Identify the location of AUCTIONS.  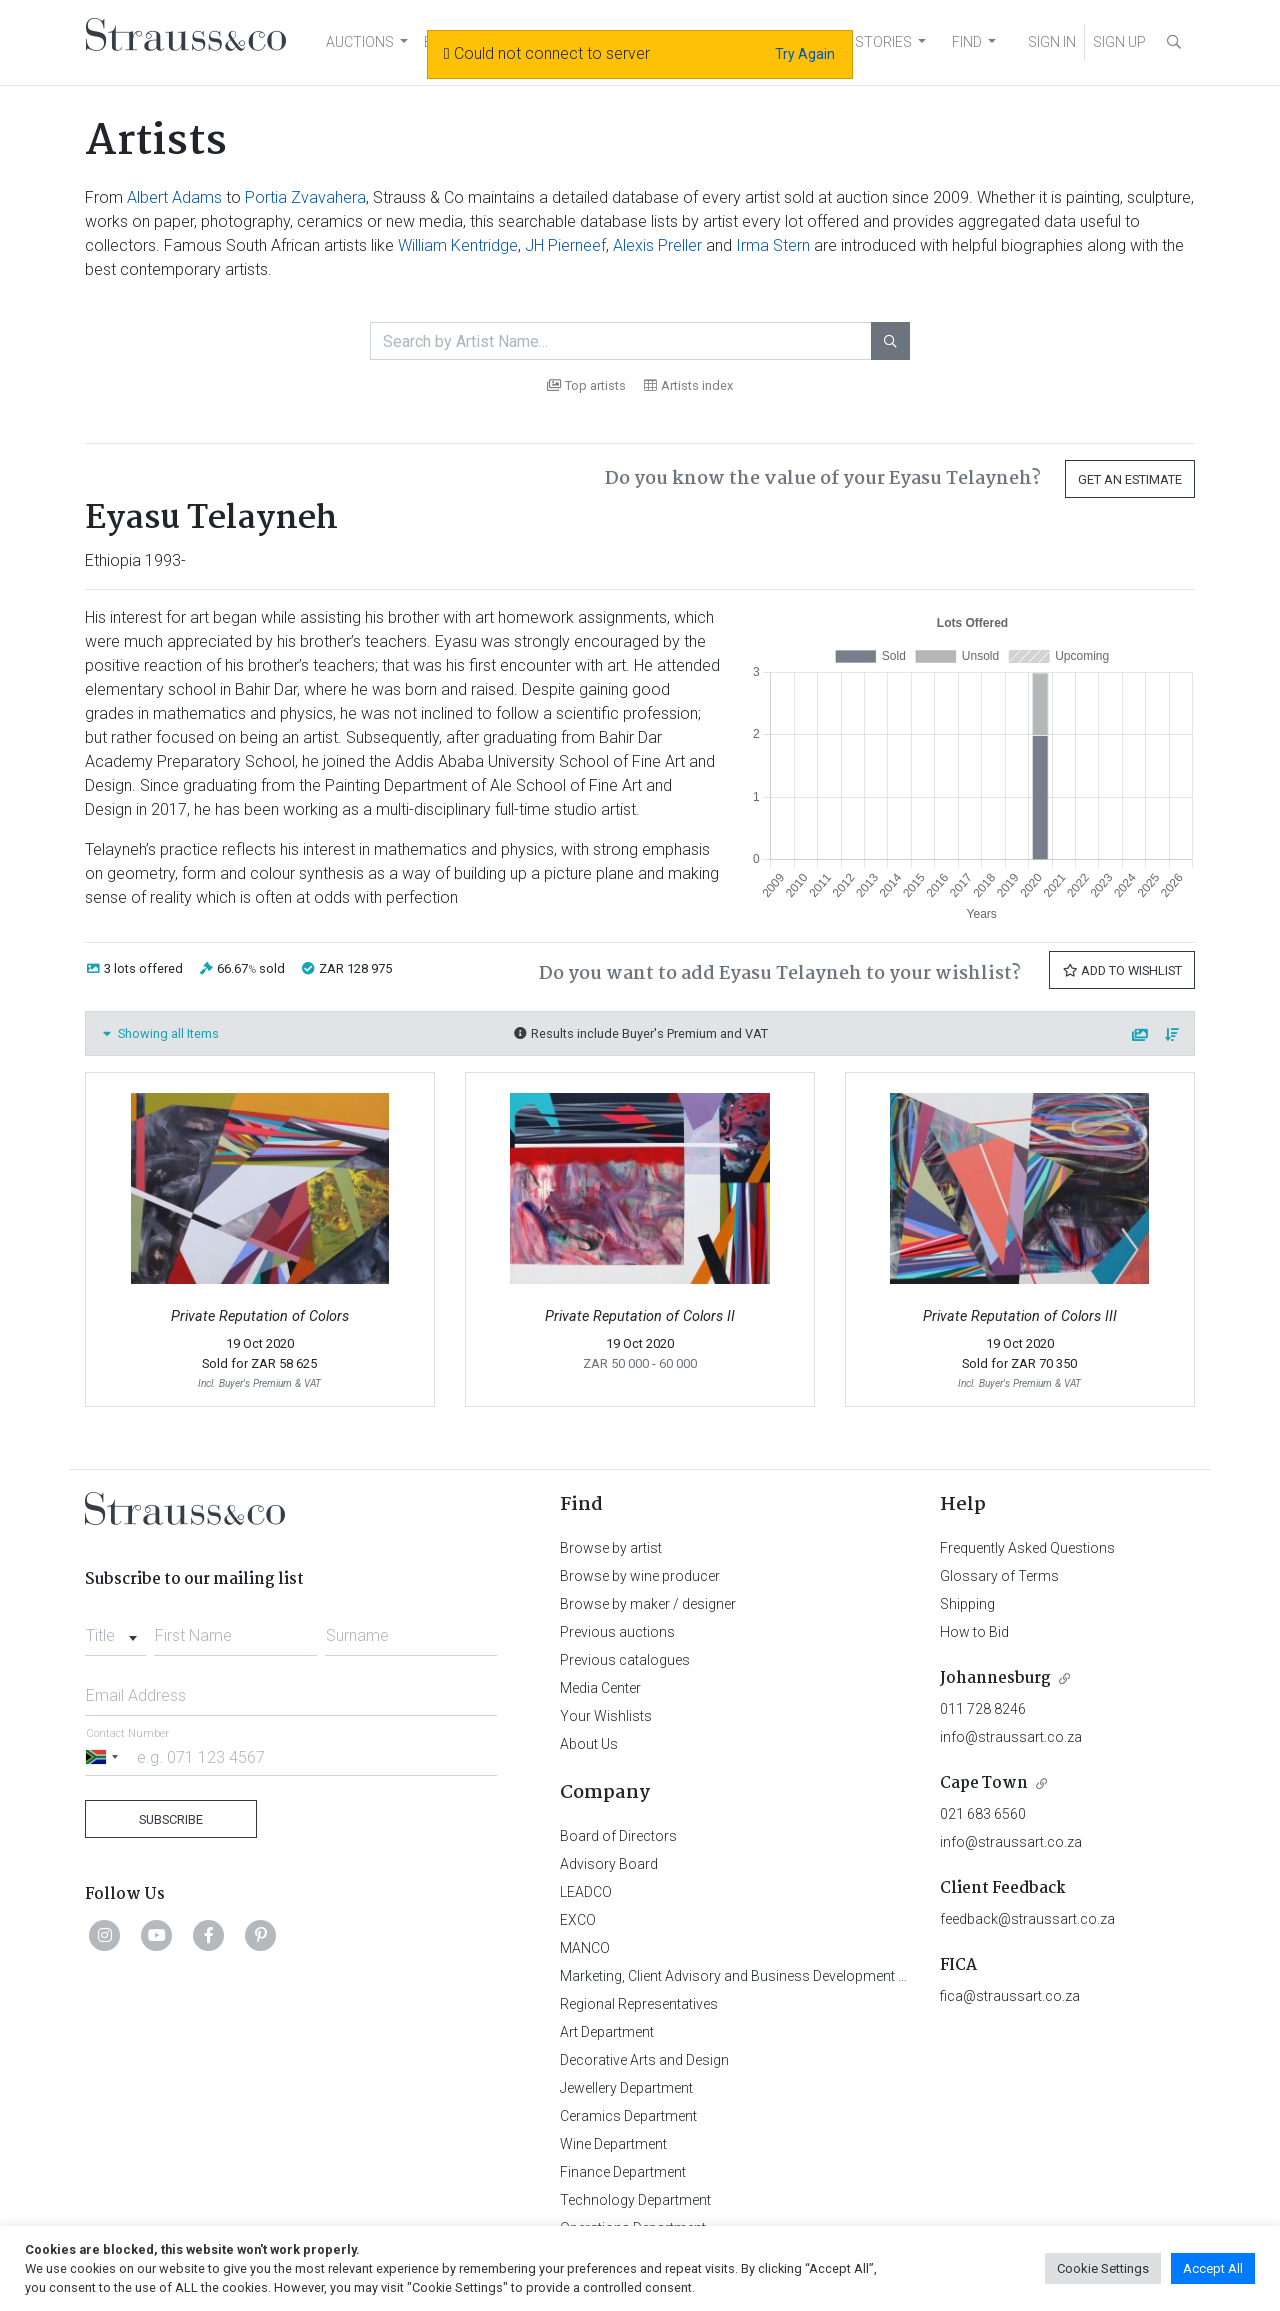
(360, 42).